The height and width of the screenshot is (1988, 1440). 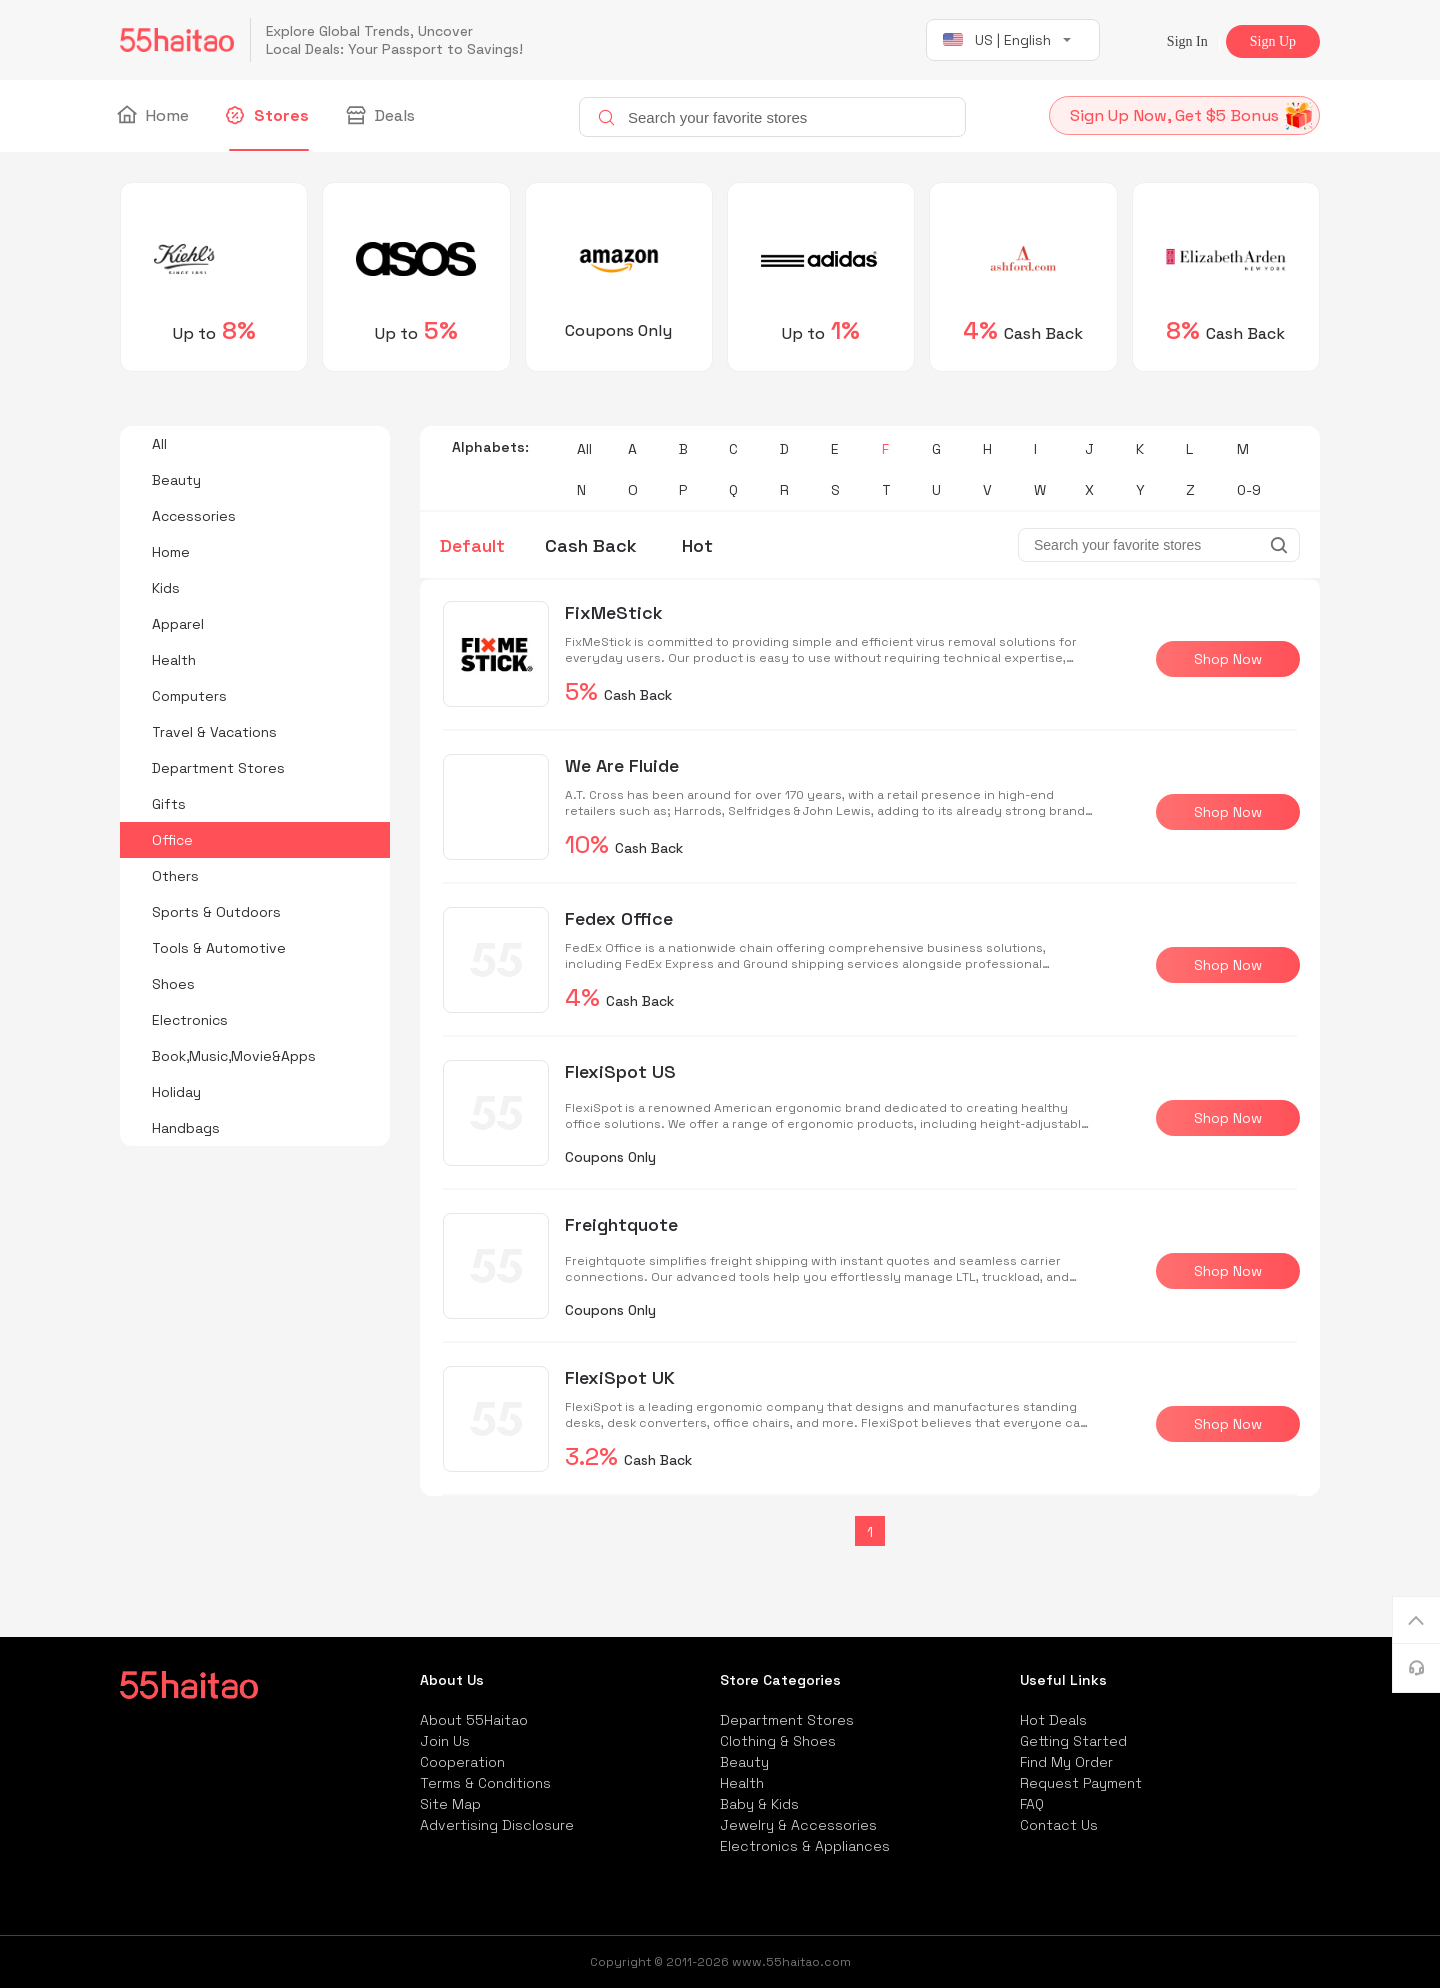 I want to click on Beauty, so click(x=176, y=480).